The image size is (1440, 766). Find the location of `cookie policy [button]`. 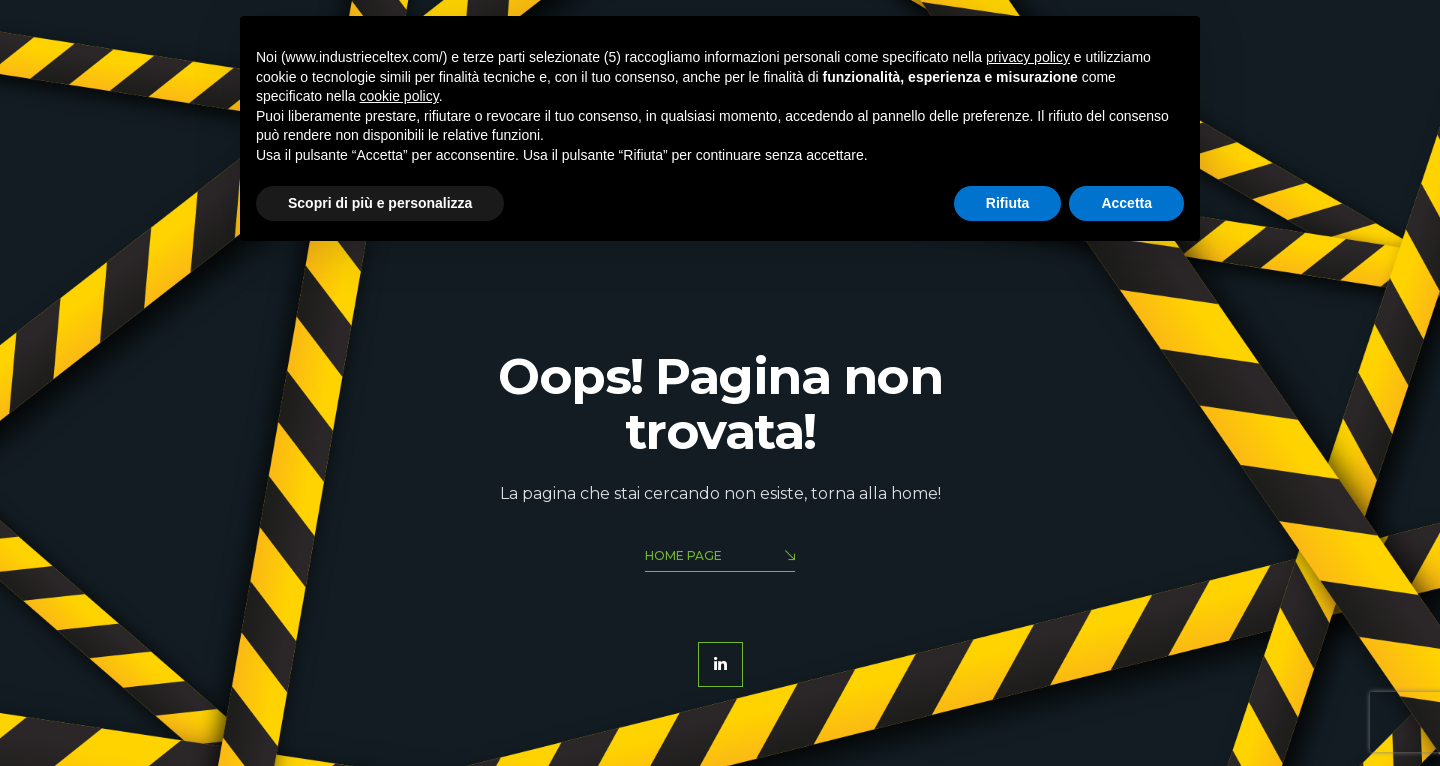

cookie policy [button] is located at coordinates (399, 96).